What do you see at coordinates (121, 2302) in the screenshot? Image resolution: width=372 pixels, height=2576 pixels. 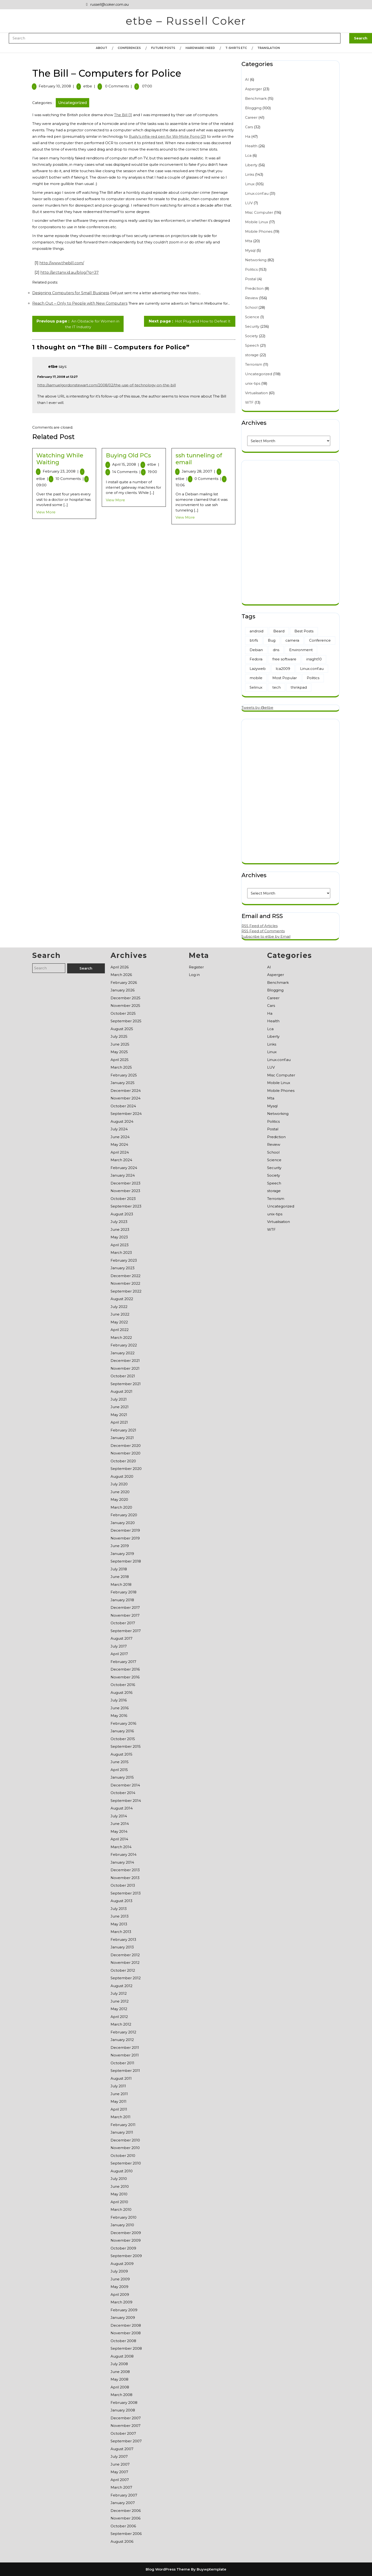 I see `March 2009` at bounding box center [121, 2302].